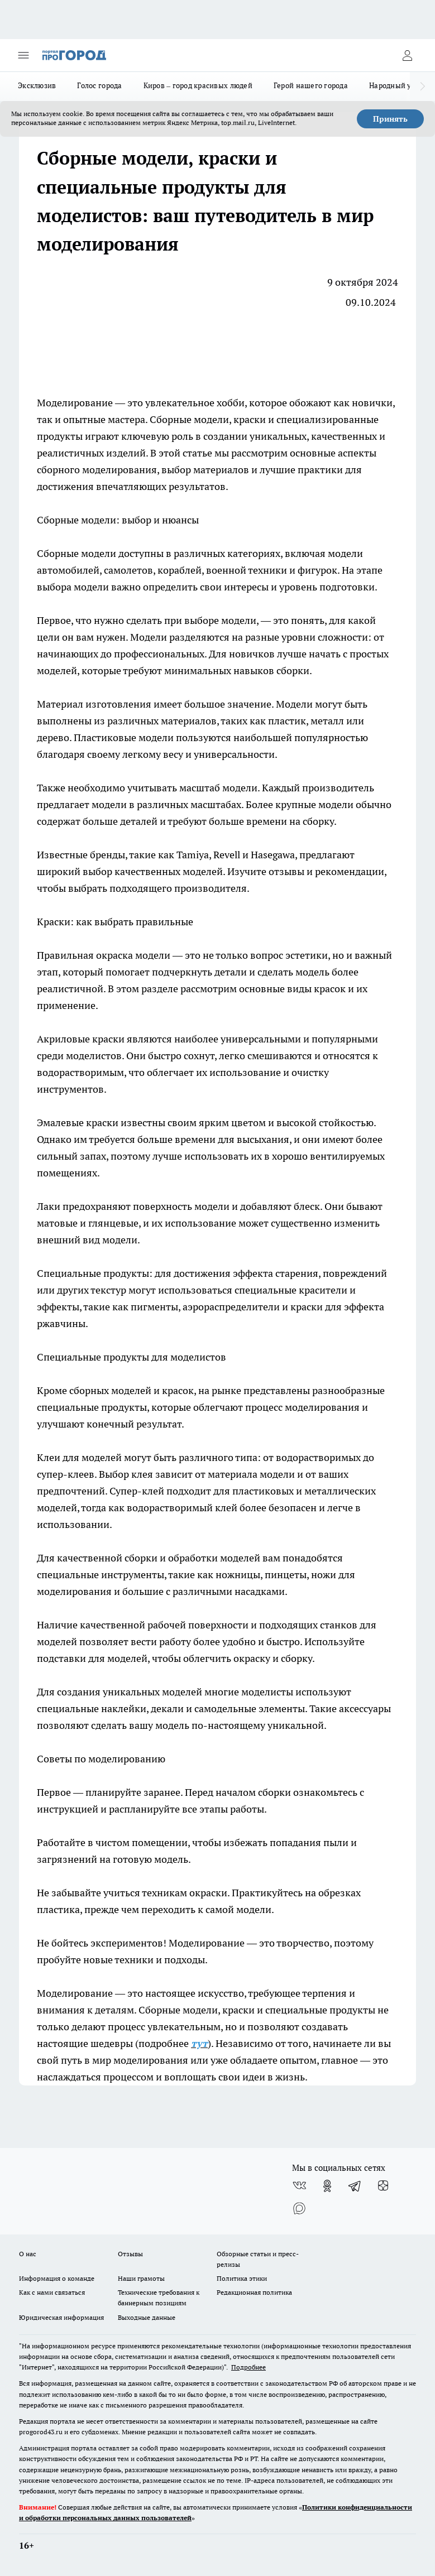  I want to click on Киров – город красивых людей, so click(198, 85).